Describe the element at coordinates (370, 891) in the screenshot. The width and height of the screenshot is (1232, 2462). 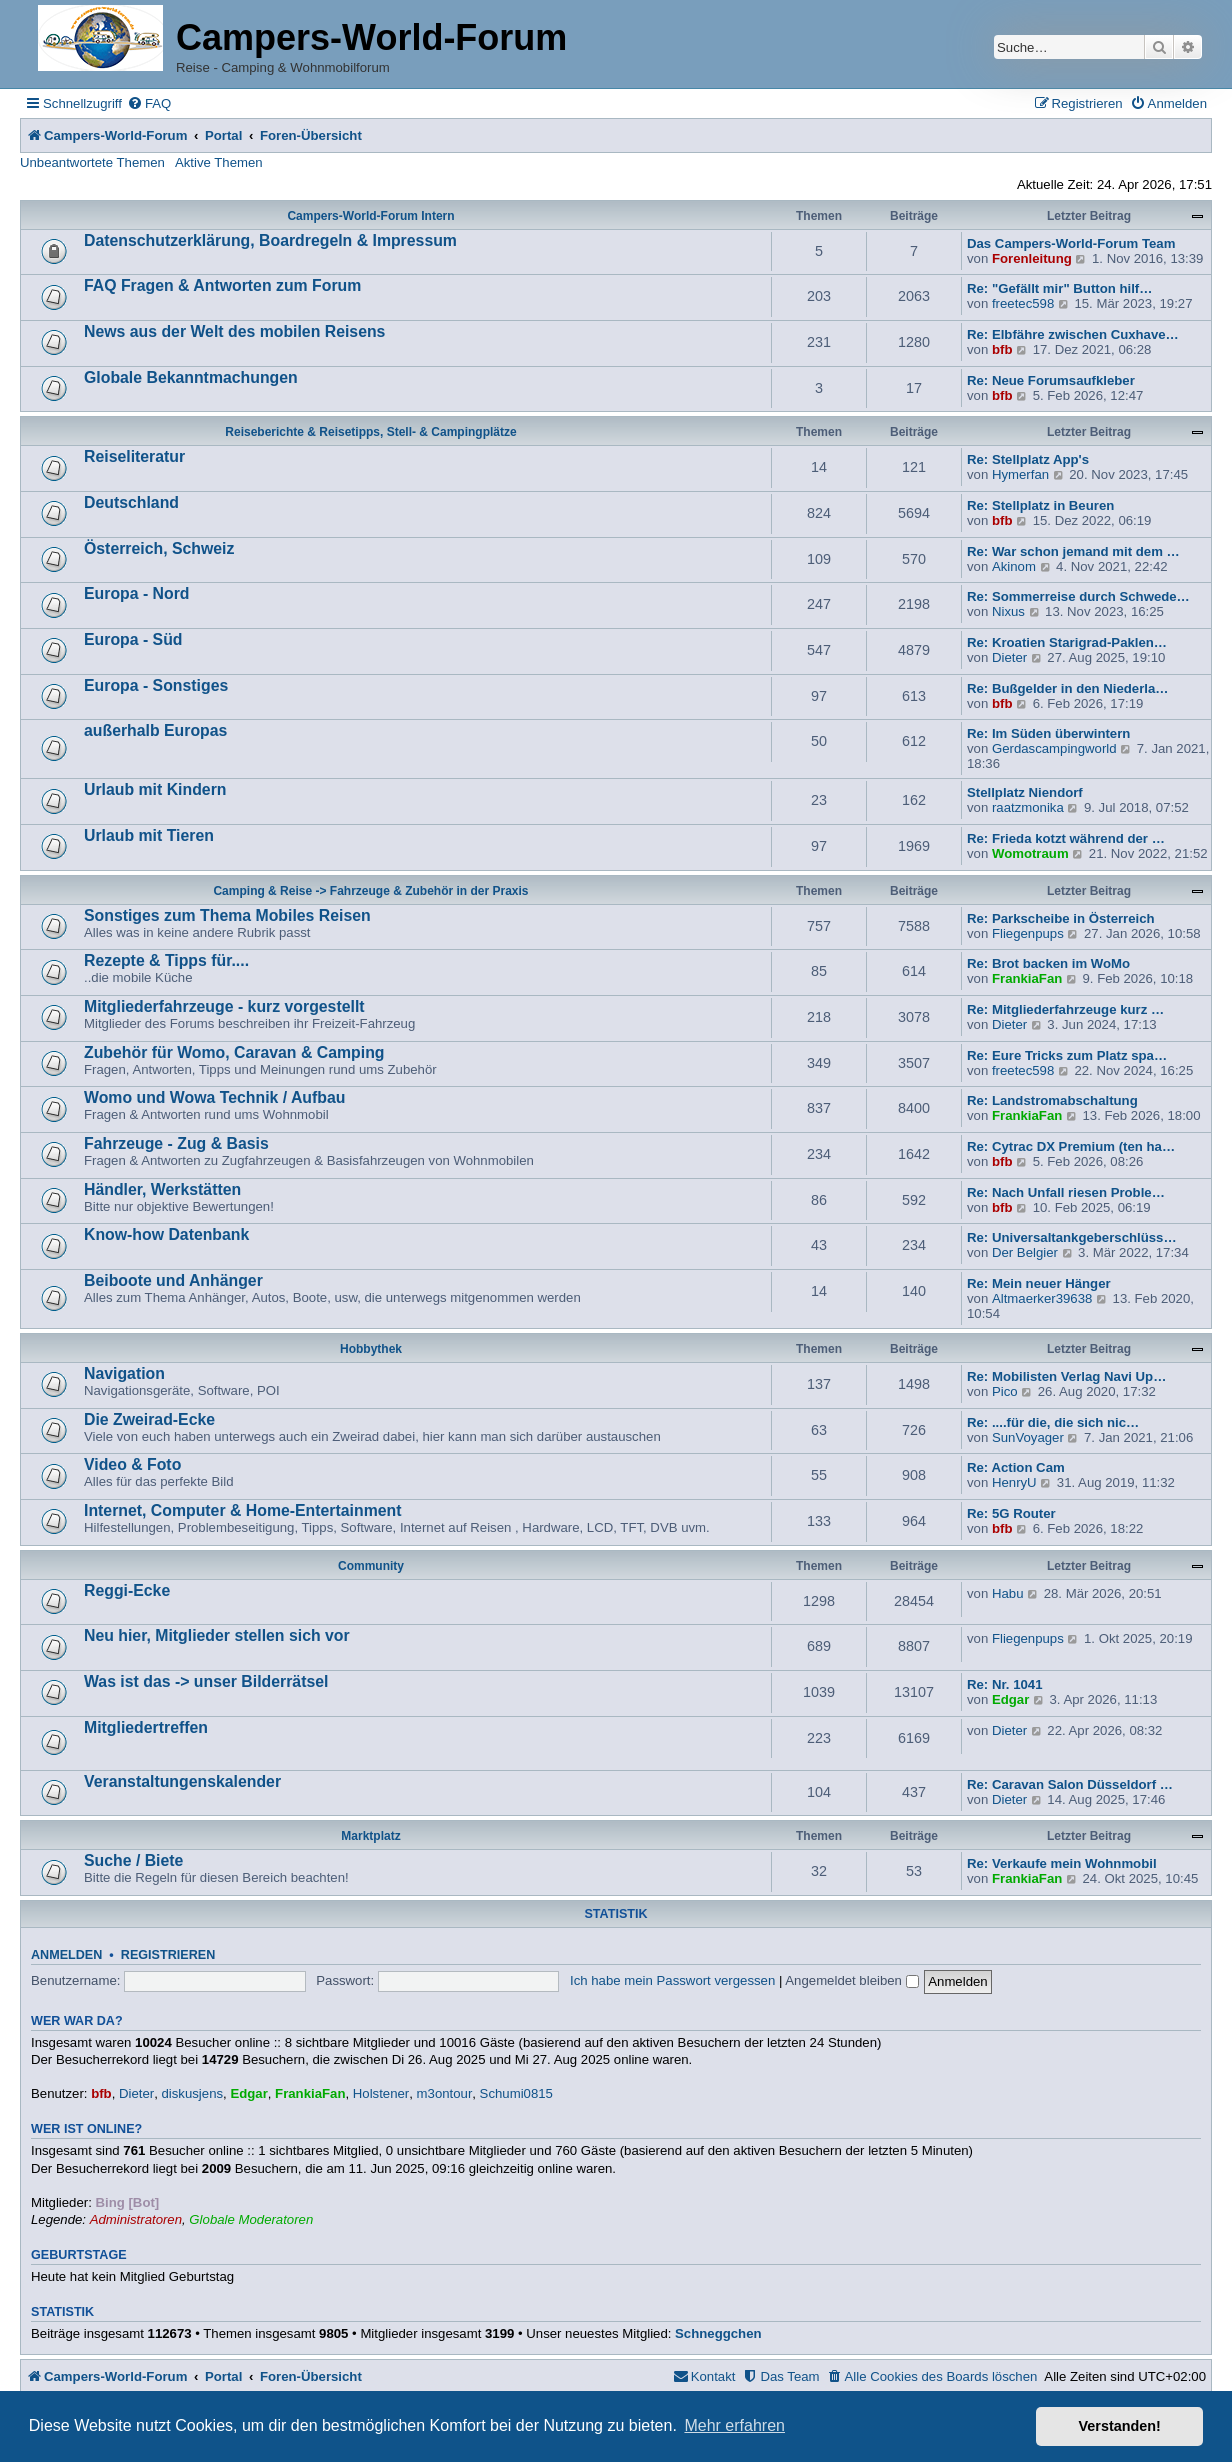
I see `Camping & Reise -> Fahrzeuge & Zubehör in der Praxis` at that location.